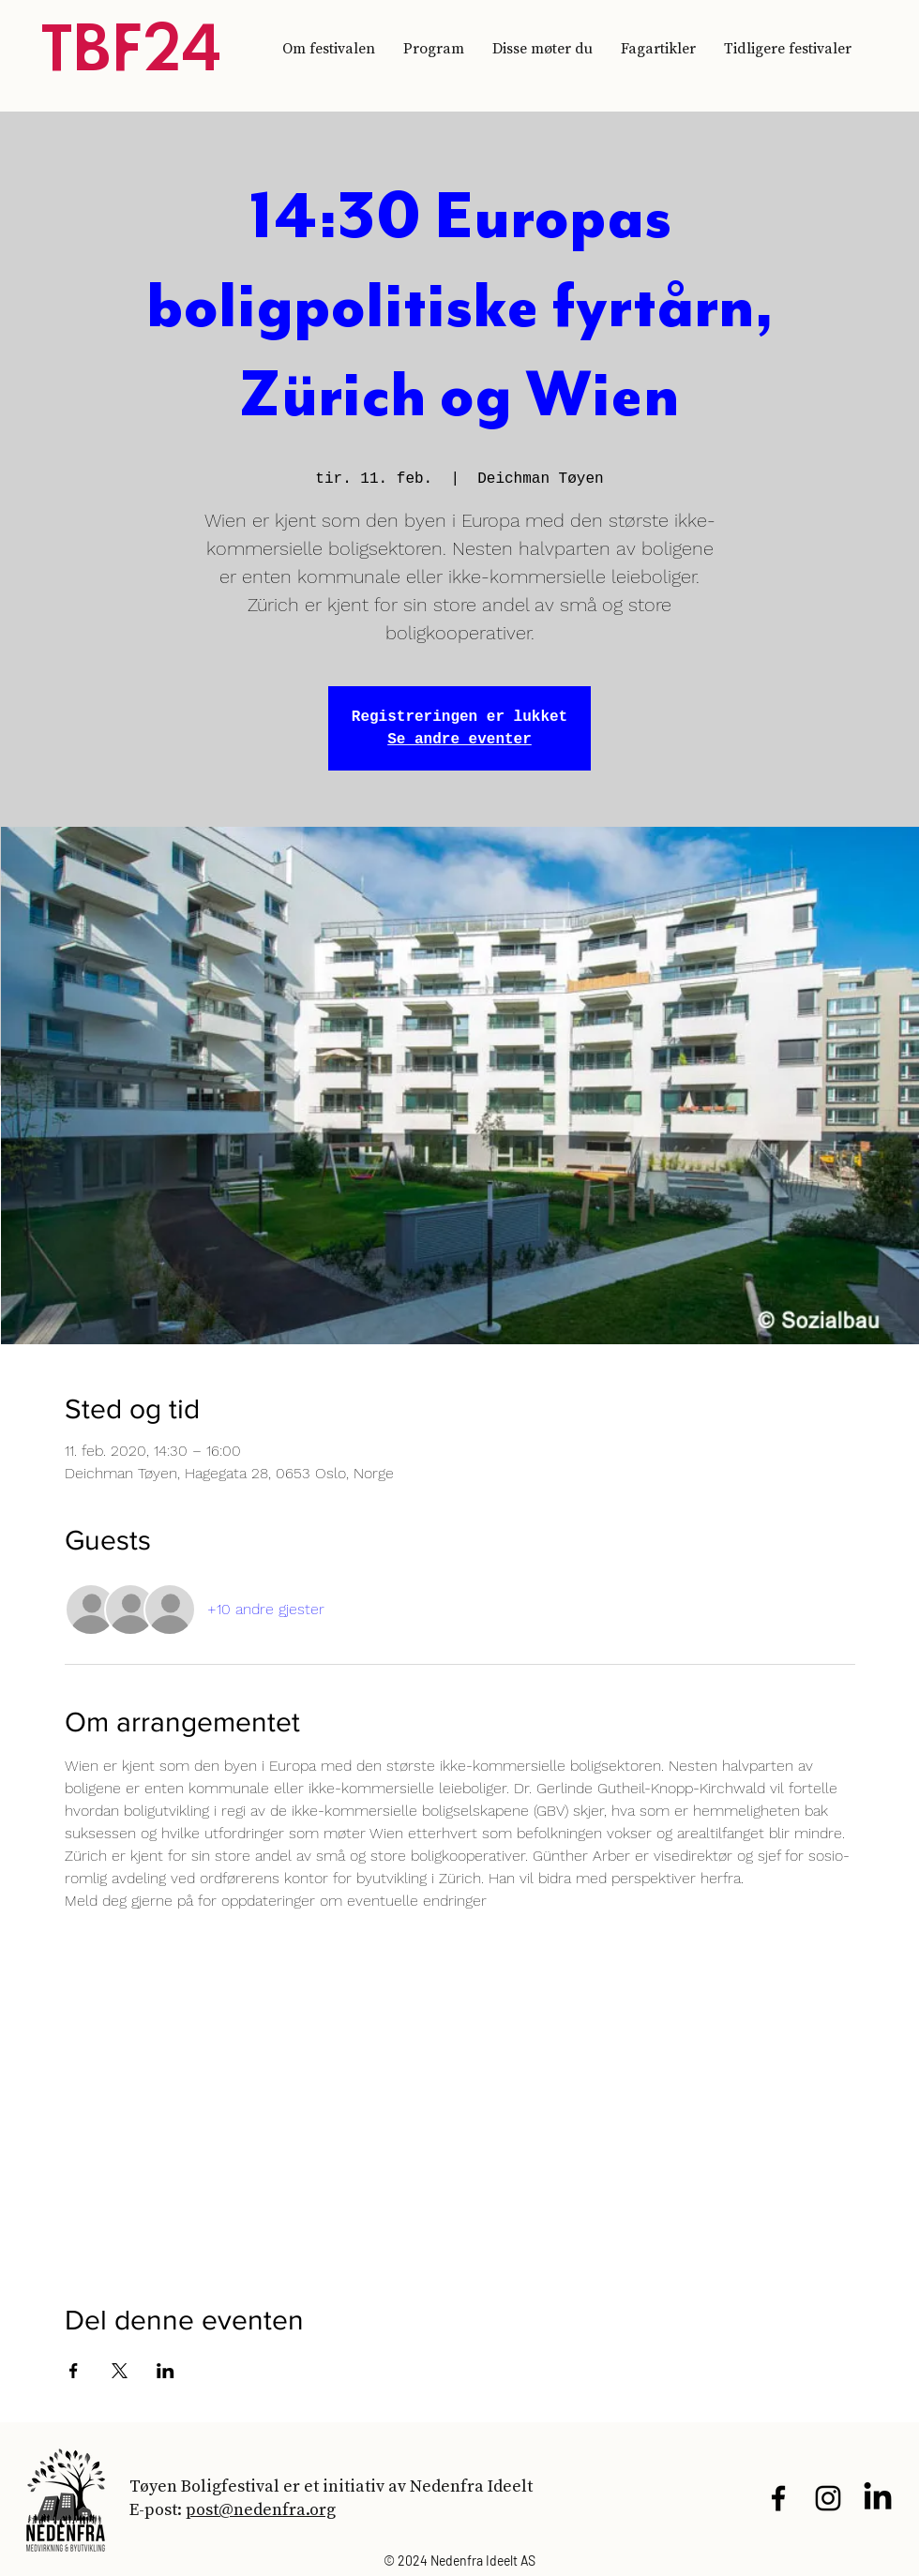 This screenshot has height=2576, width=919. What do you see at coordinates (878, 2498) in the screenshot?
I see `[LinkedIn]` at bounding box center [878, 2498].